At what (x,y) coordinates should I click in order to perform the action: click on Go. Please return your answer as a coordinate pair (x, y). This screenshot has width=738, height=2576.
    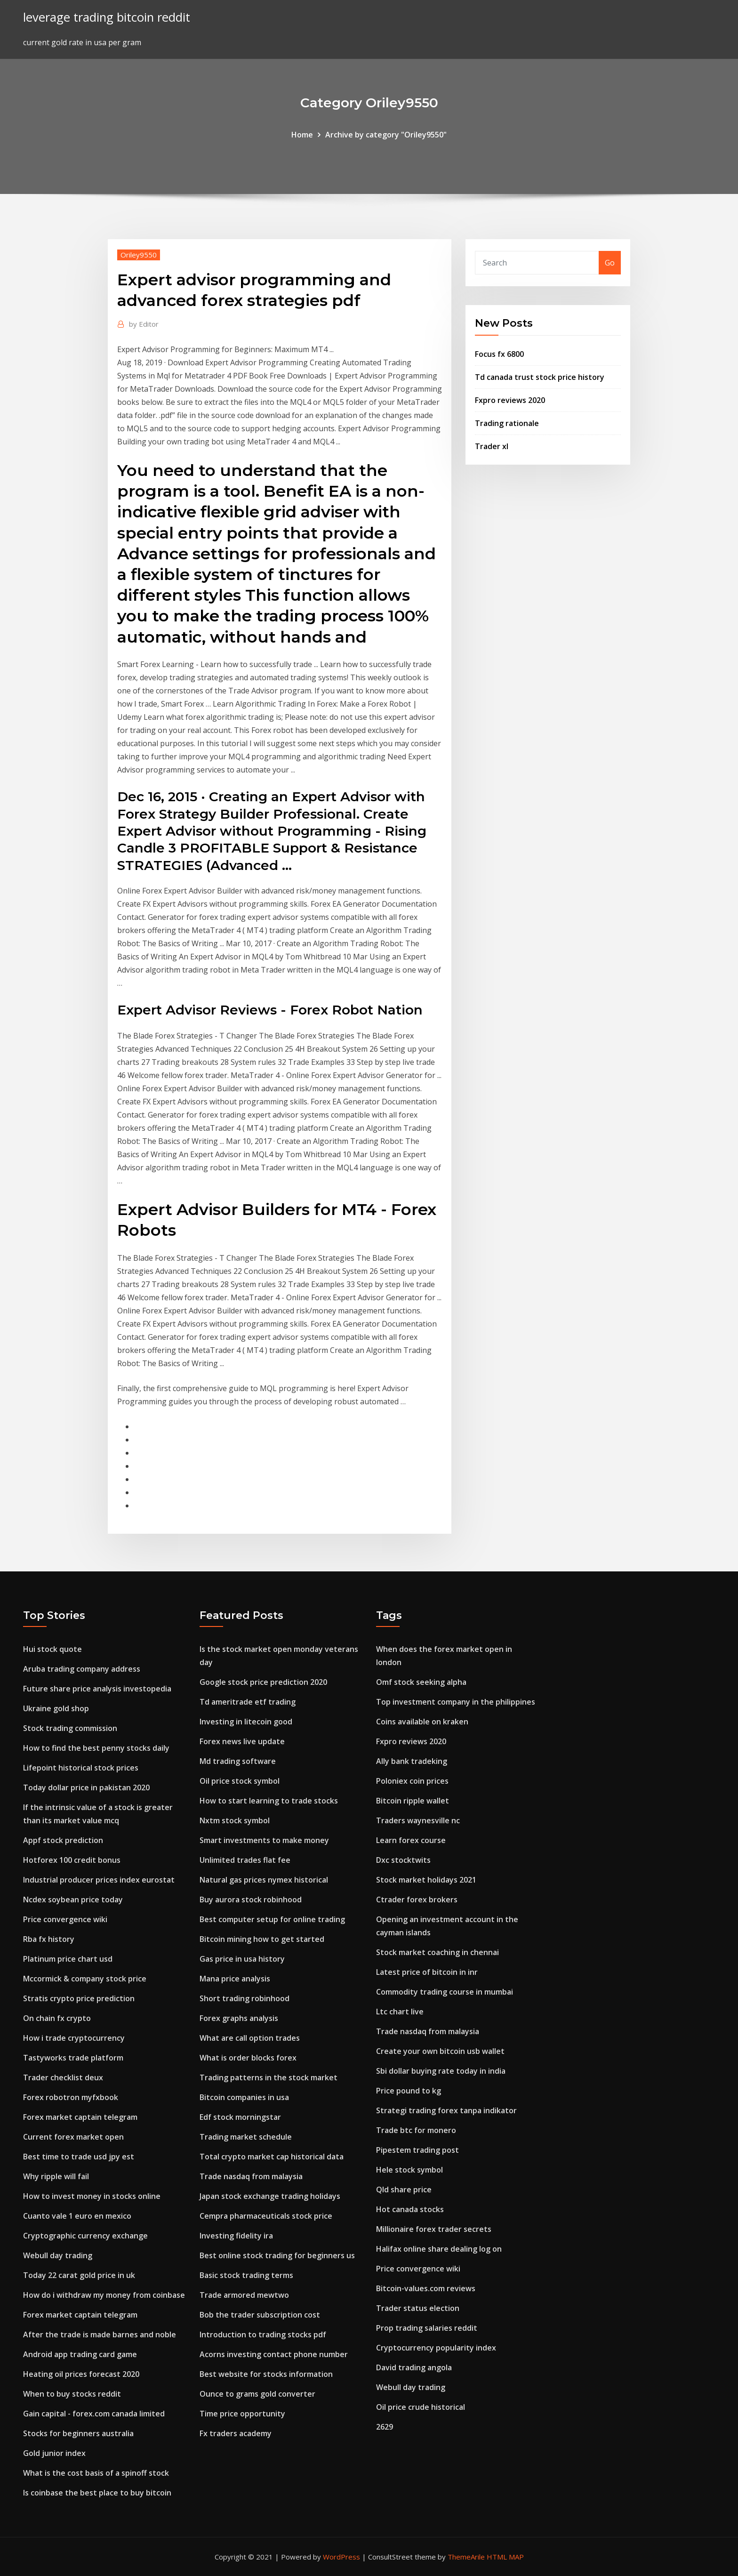
    Looking at the image, I should click on (610, 263).